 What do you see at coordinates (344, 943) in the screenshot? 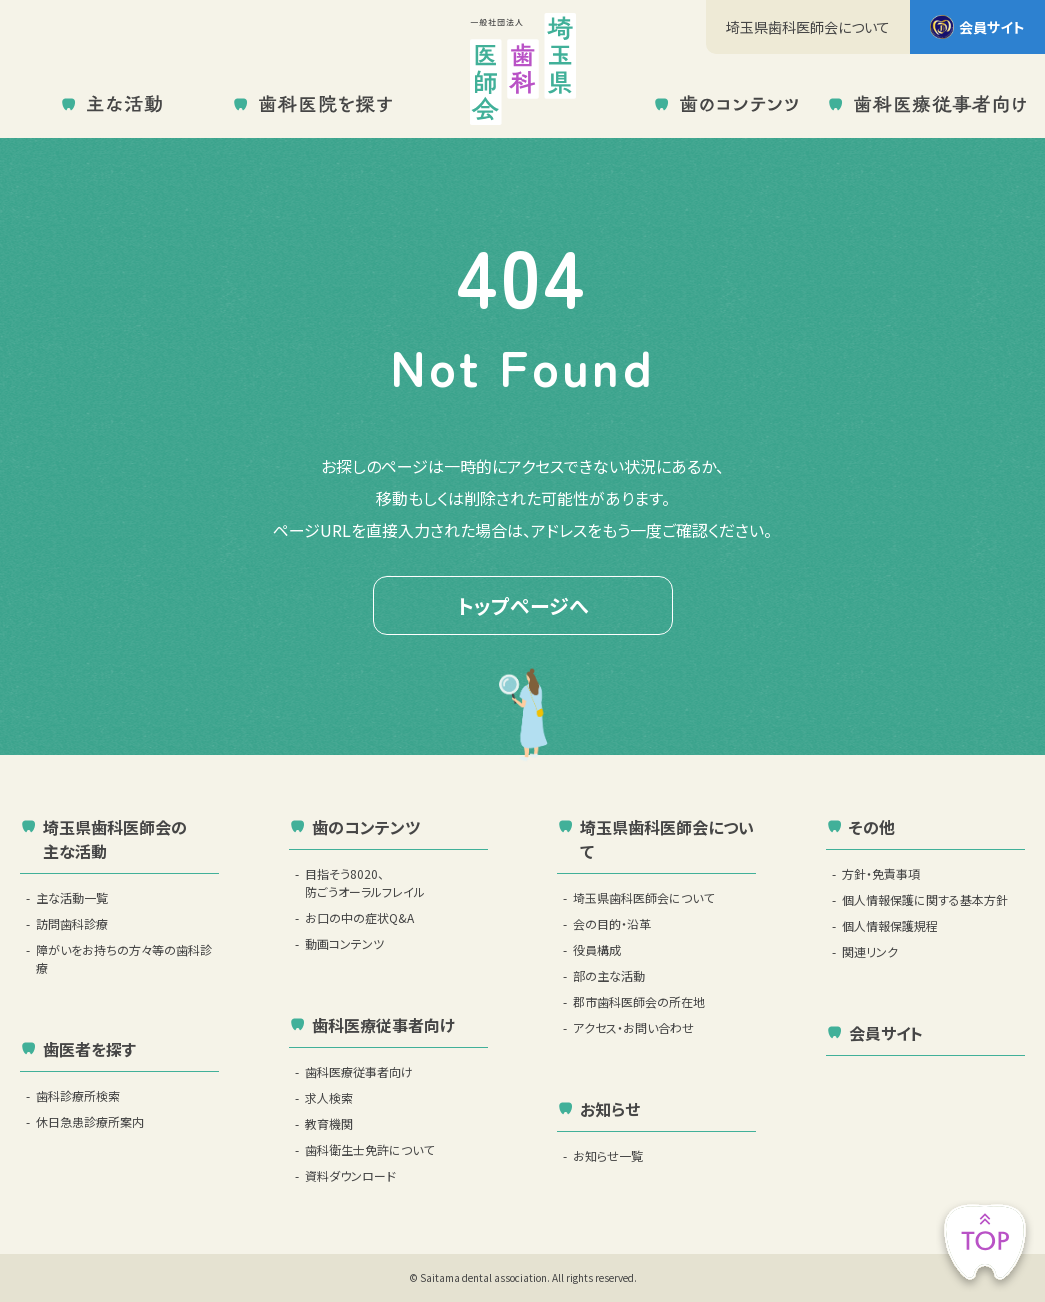
I see `動画コンテンツ` at bounding box center [344, 943].